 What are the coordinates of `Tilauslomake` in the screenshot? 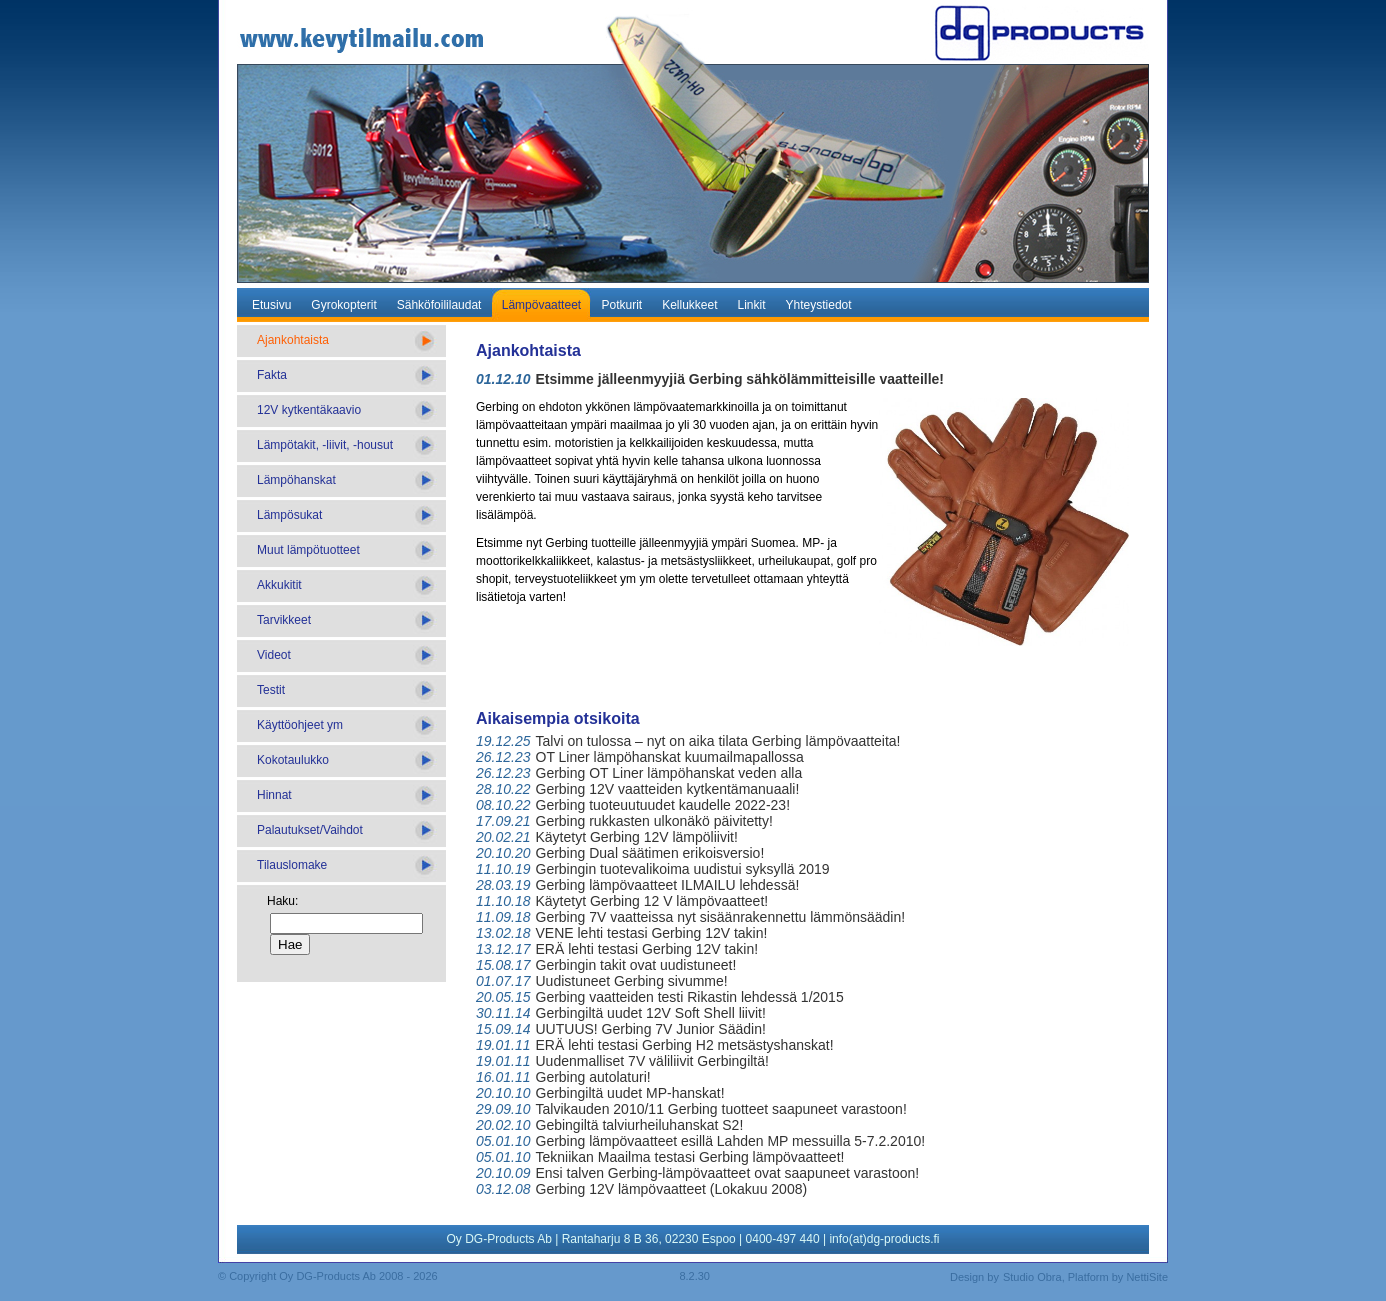 It's located at (292, 865).